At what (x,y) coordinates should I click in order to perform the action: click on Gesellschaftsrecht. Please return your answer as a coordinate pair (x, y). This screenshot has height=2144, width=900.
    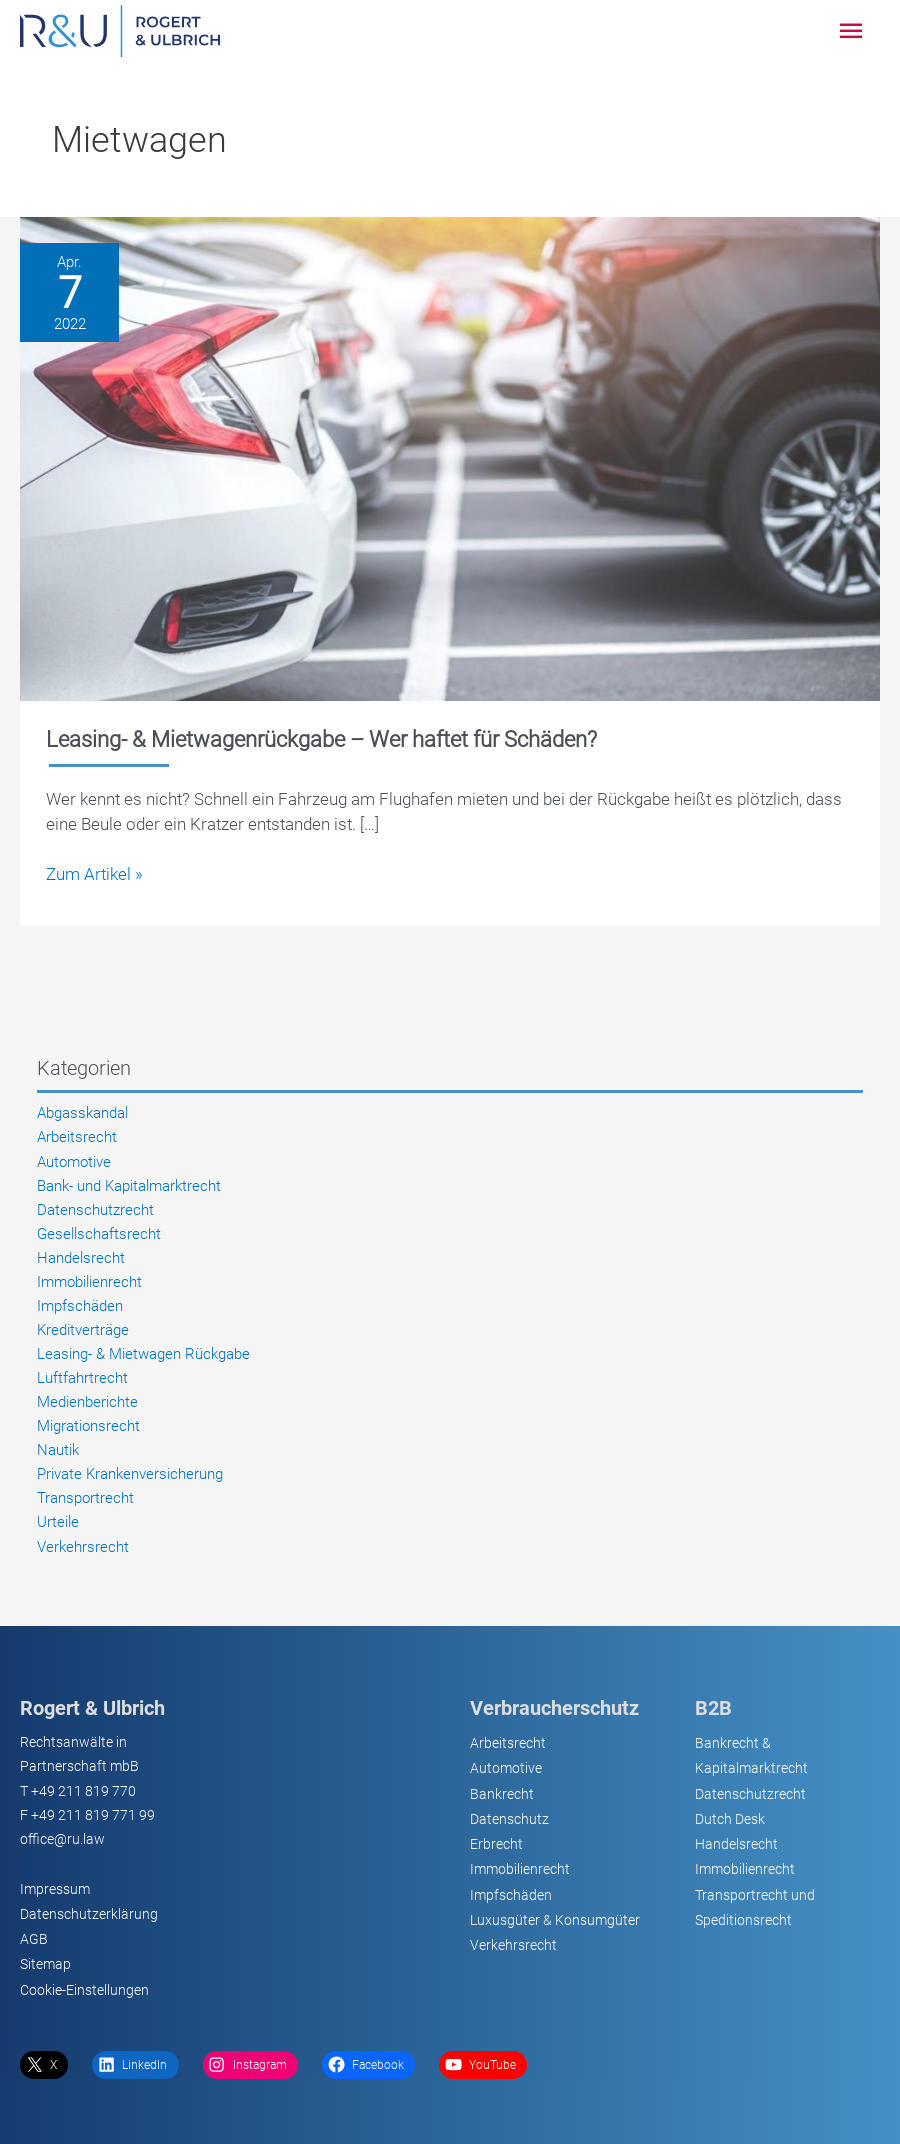
    Looking at the image, I should click on (99, 1234).